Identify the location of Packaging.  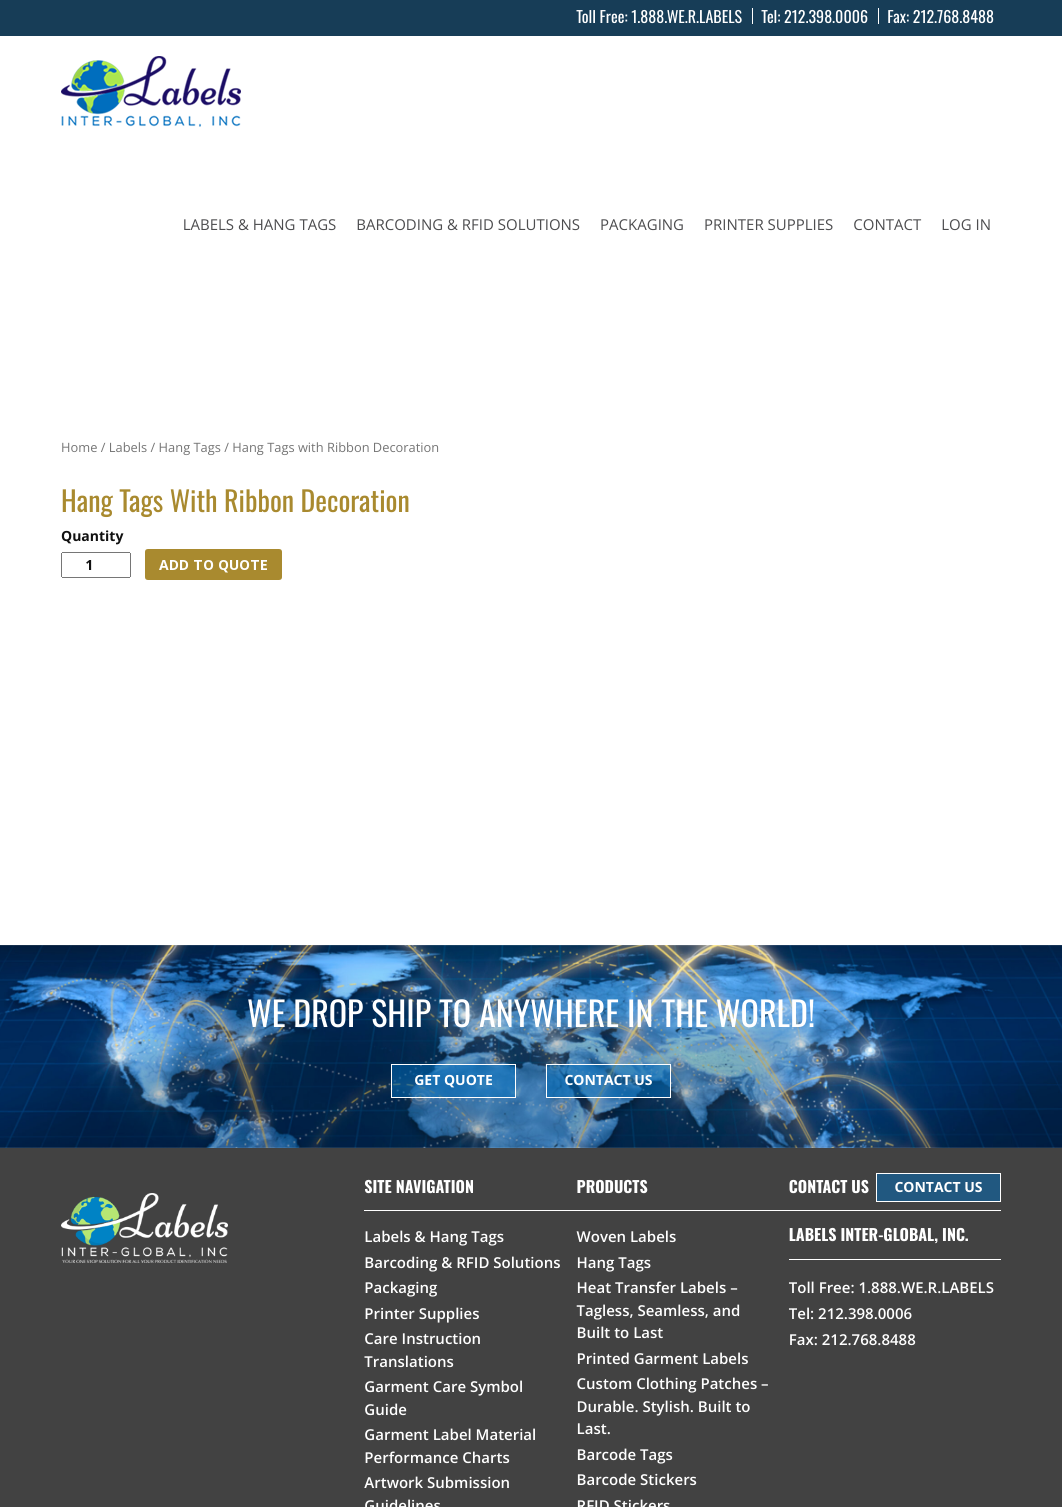
(642, 225).